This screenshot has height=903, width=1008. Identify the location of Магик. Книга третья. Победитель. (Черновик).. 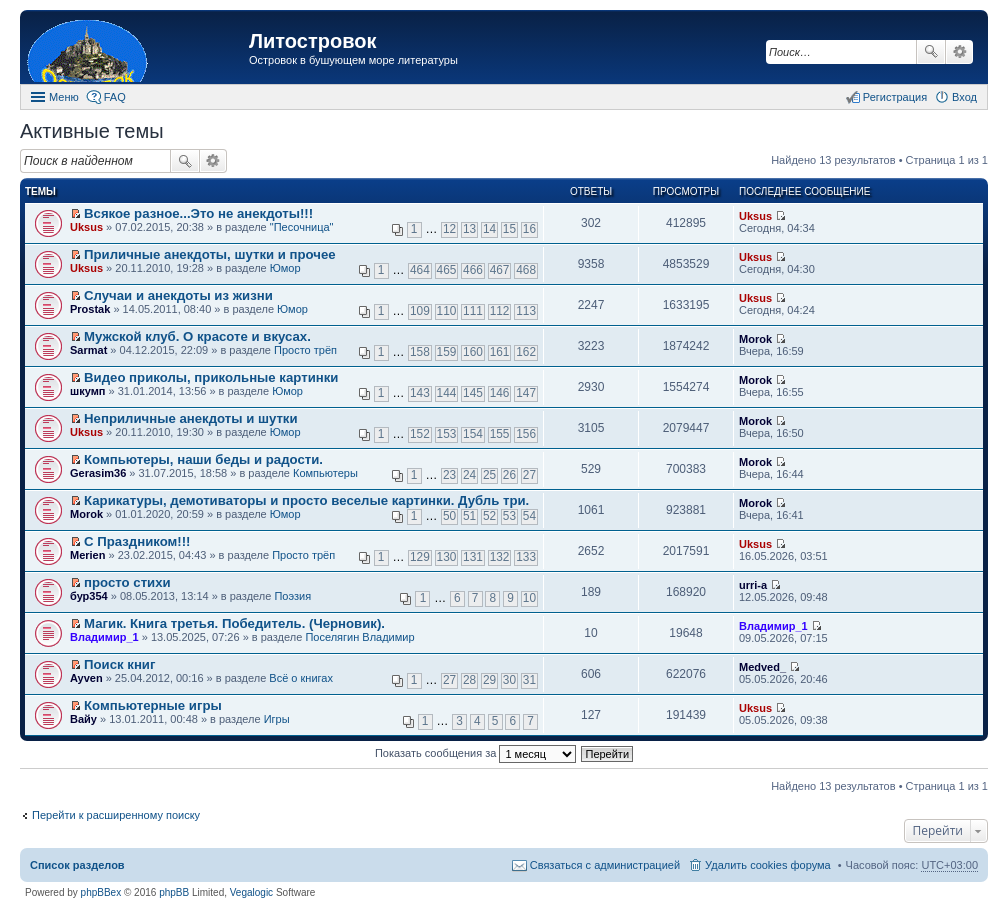
(234, 623).